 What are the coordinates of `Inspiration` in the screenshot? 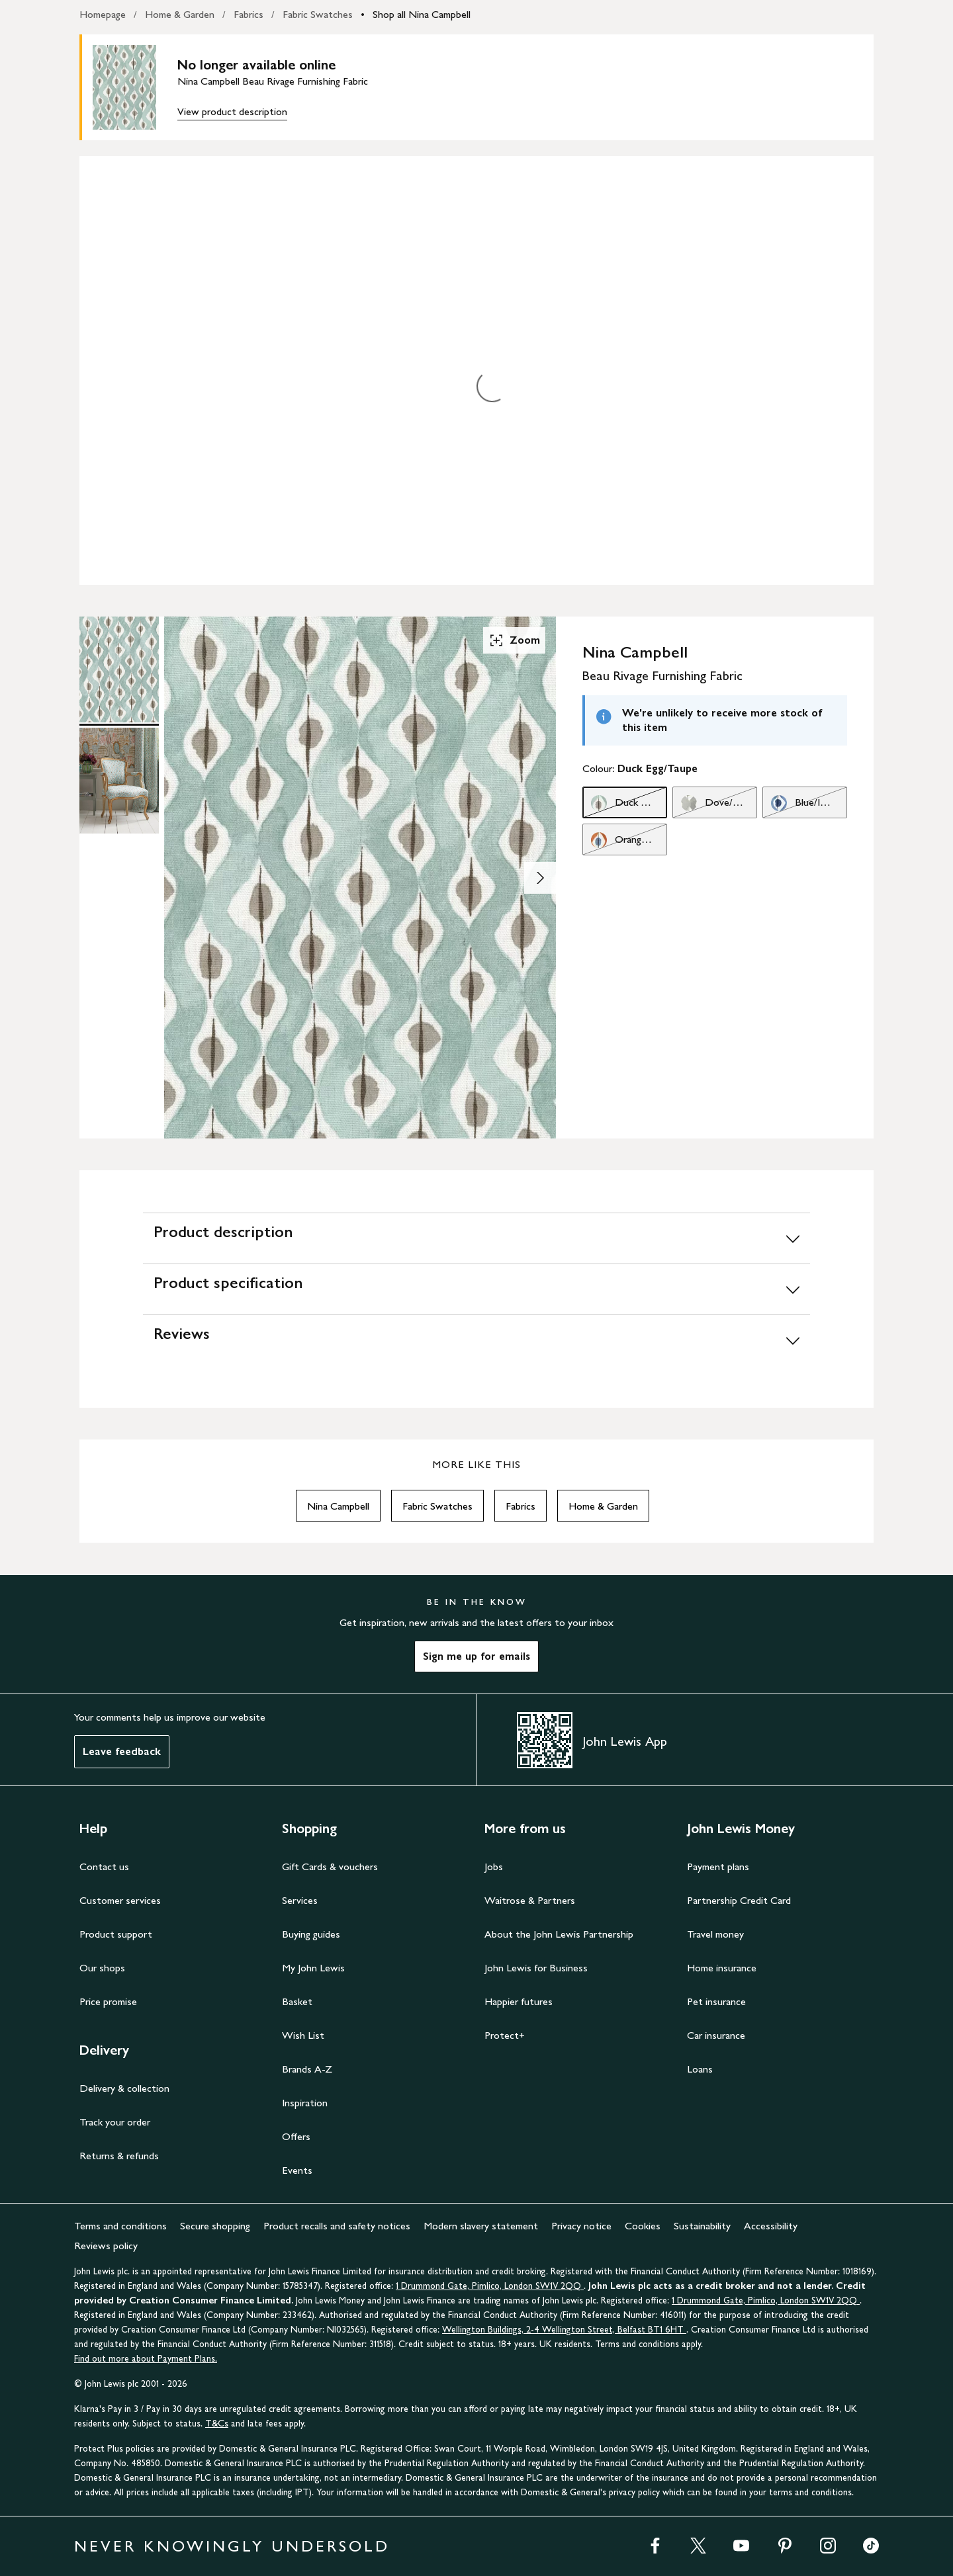 It's located at (305, 2102).